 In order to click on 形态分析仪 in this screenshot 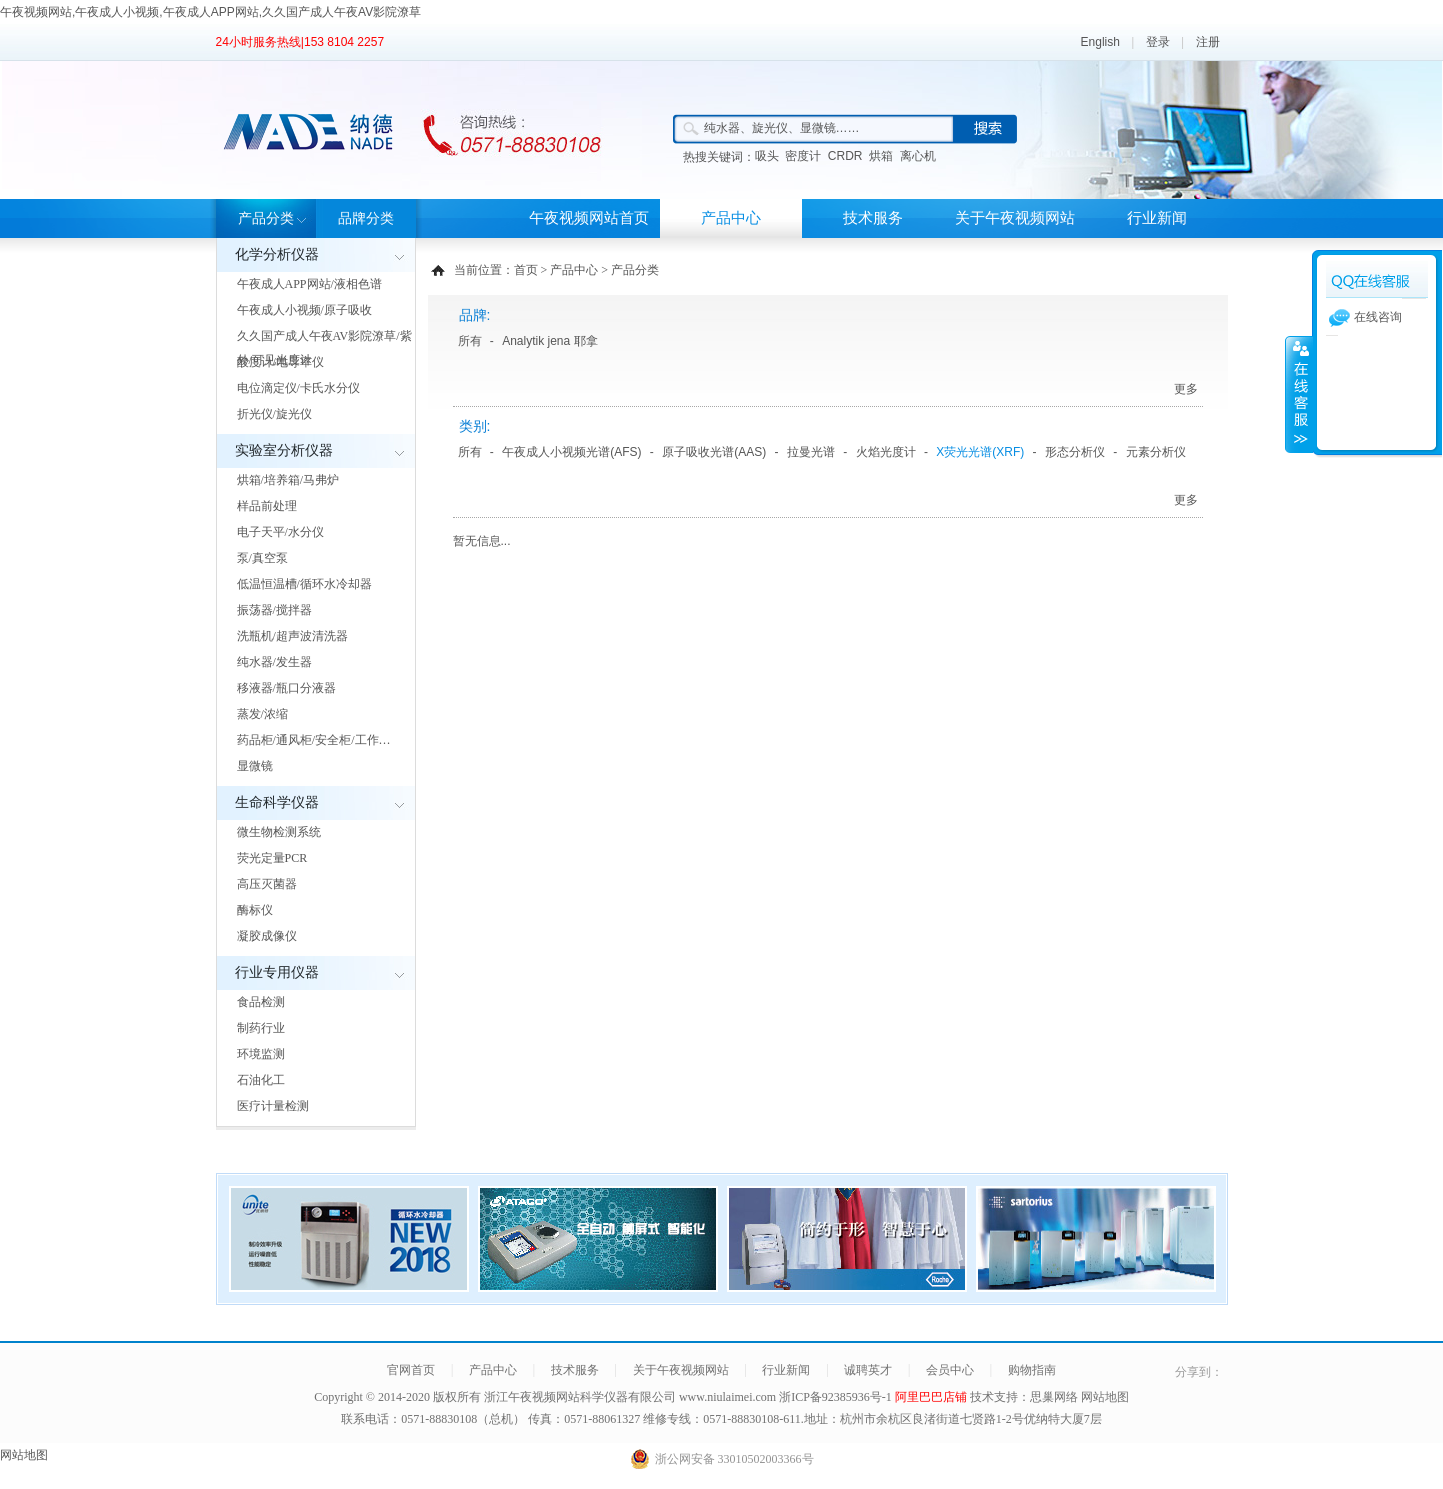, I will do `click(1075, 452)`.